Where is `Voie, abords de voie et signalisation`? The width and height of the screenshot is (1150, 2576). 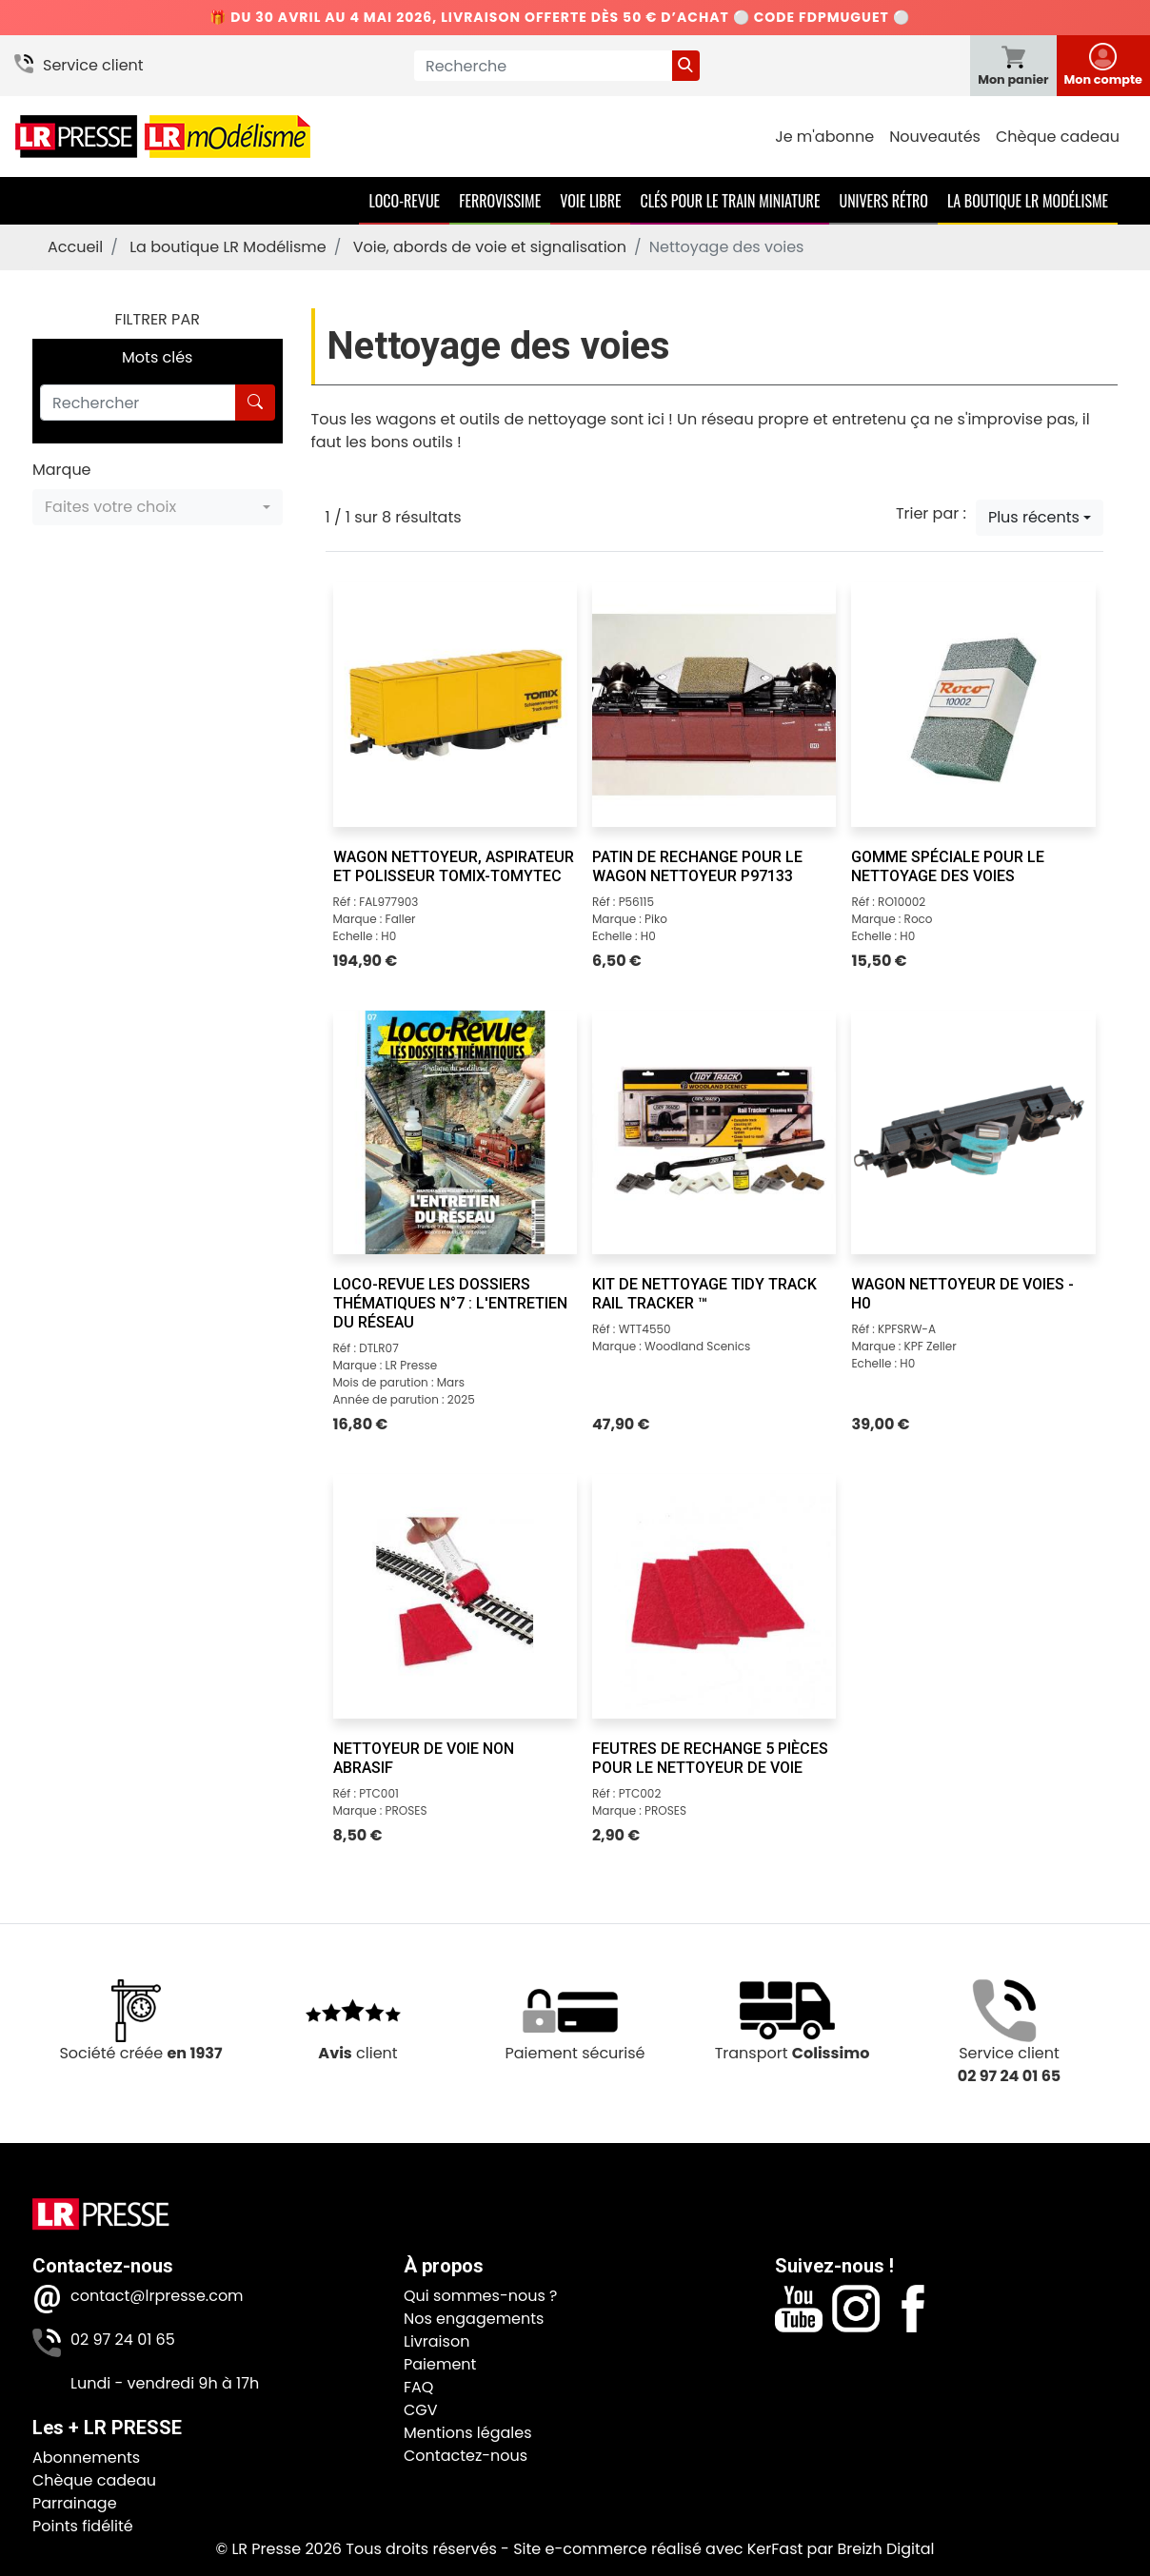
Voie, abords de voie et signalisation is located at coordinates (489, 247).